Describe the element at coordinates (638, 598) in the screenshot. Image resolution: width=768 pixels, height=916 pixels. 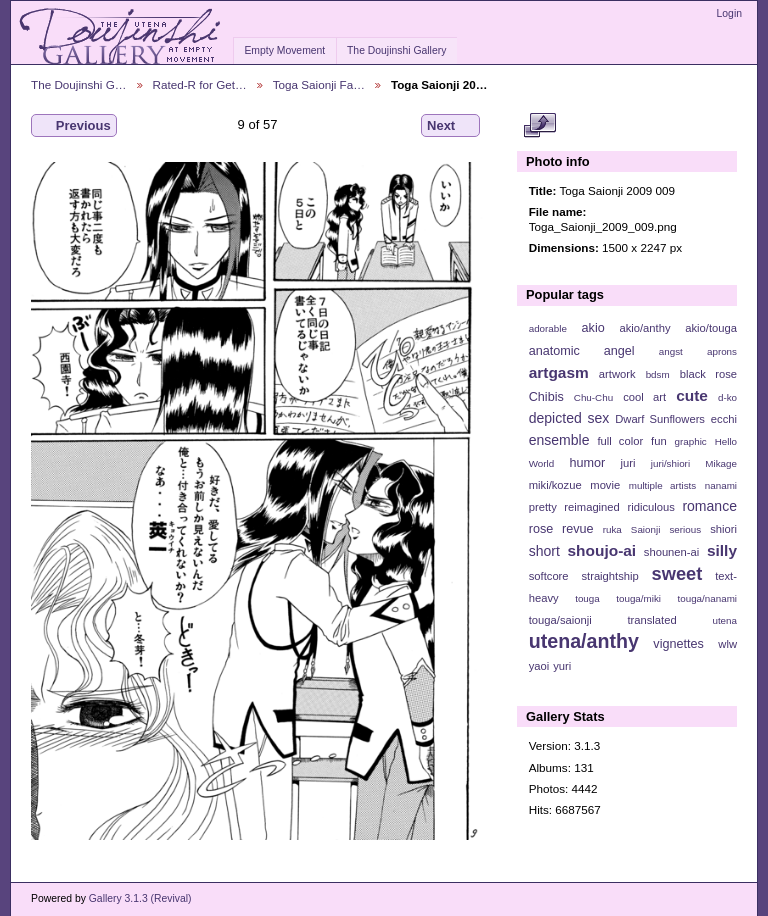
I see `touga/miki` at that location.